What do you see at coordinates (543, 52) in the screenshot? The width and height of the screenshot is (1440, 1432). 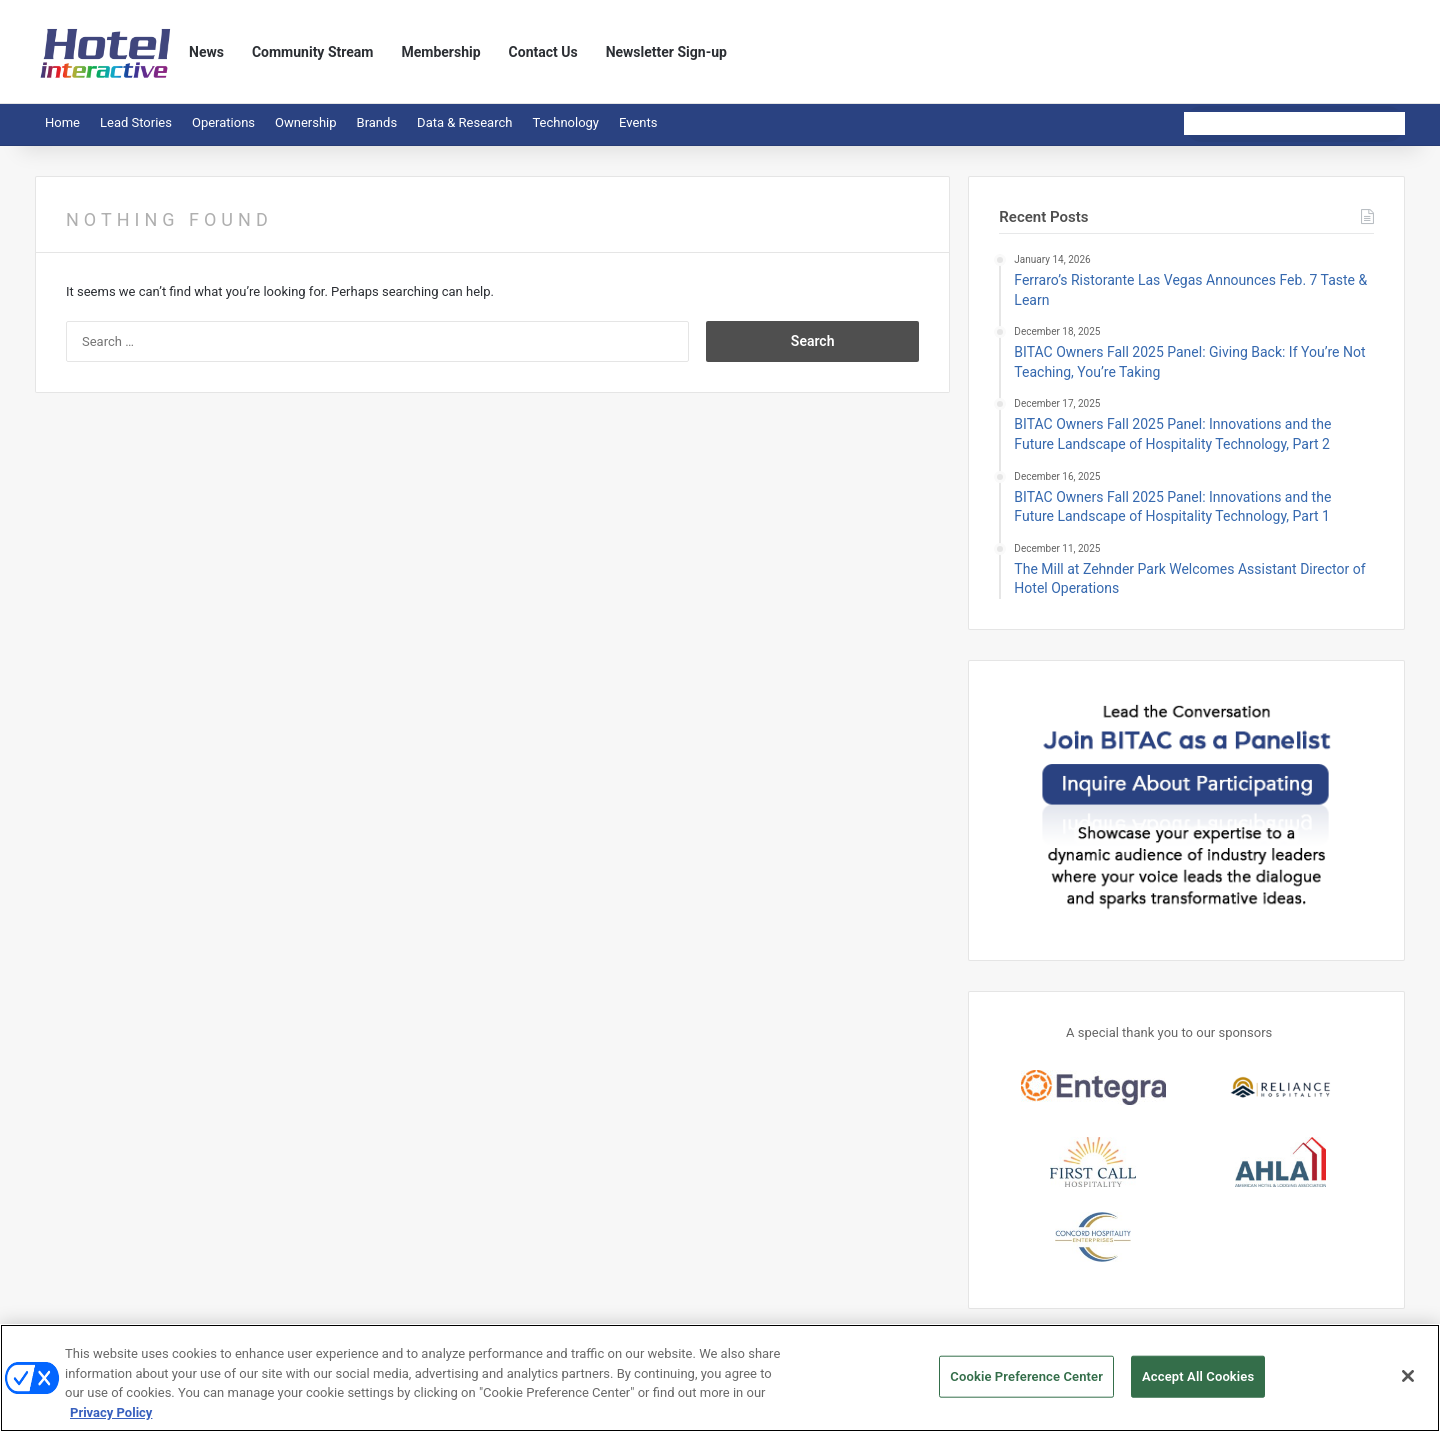 I see `Contact Us` at bounding box center [543, 52].